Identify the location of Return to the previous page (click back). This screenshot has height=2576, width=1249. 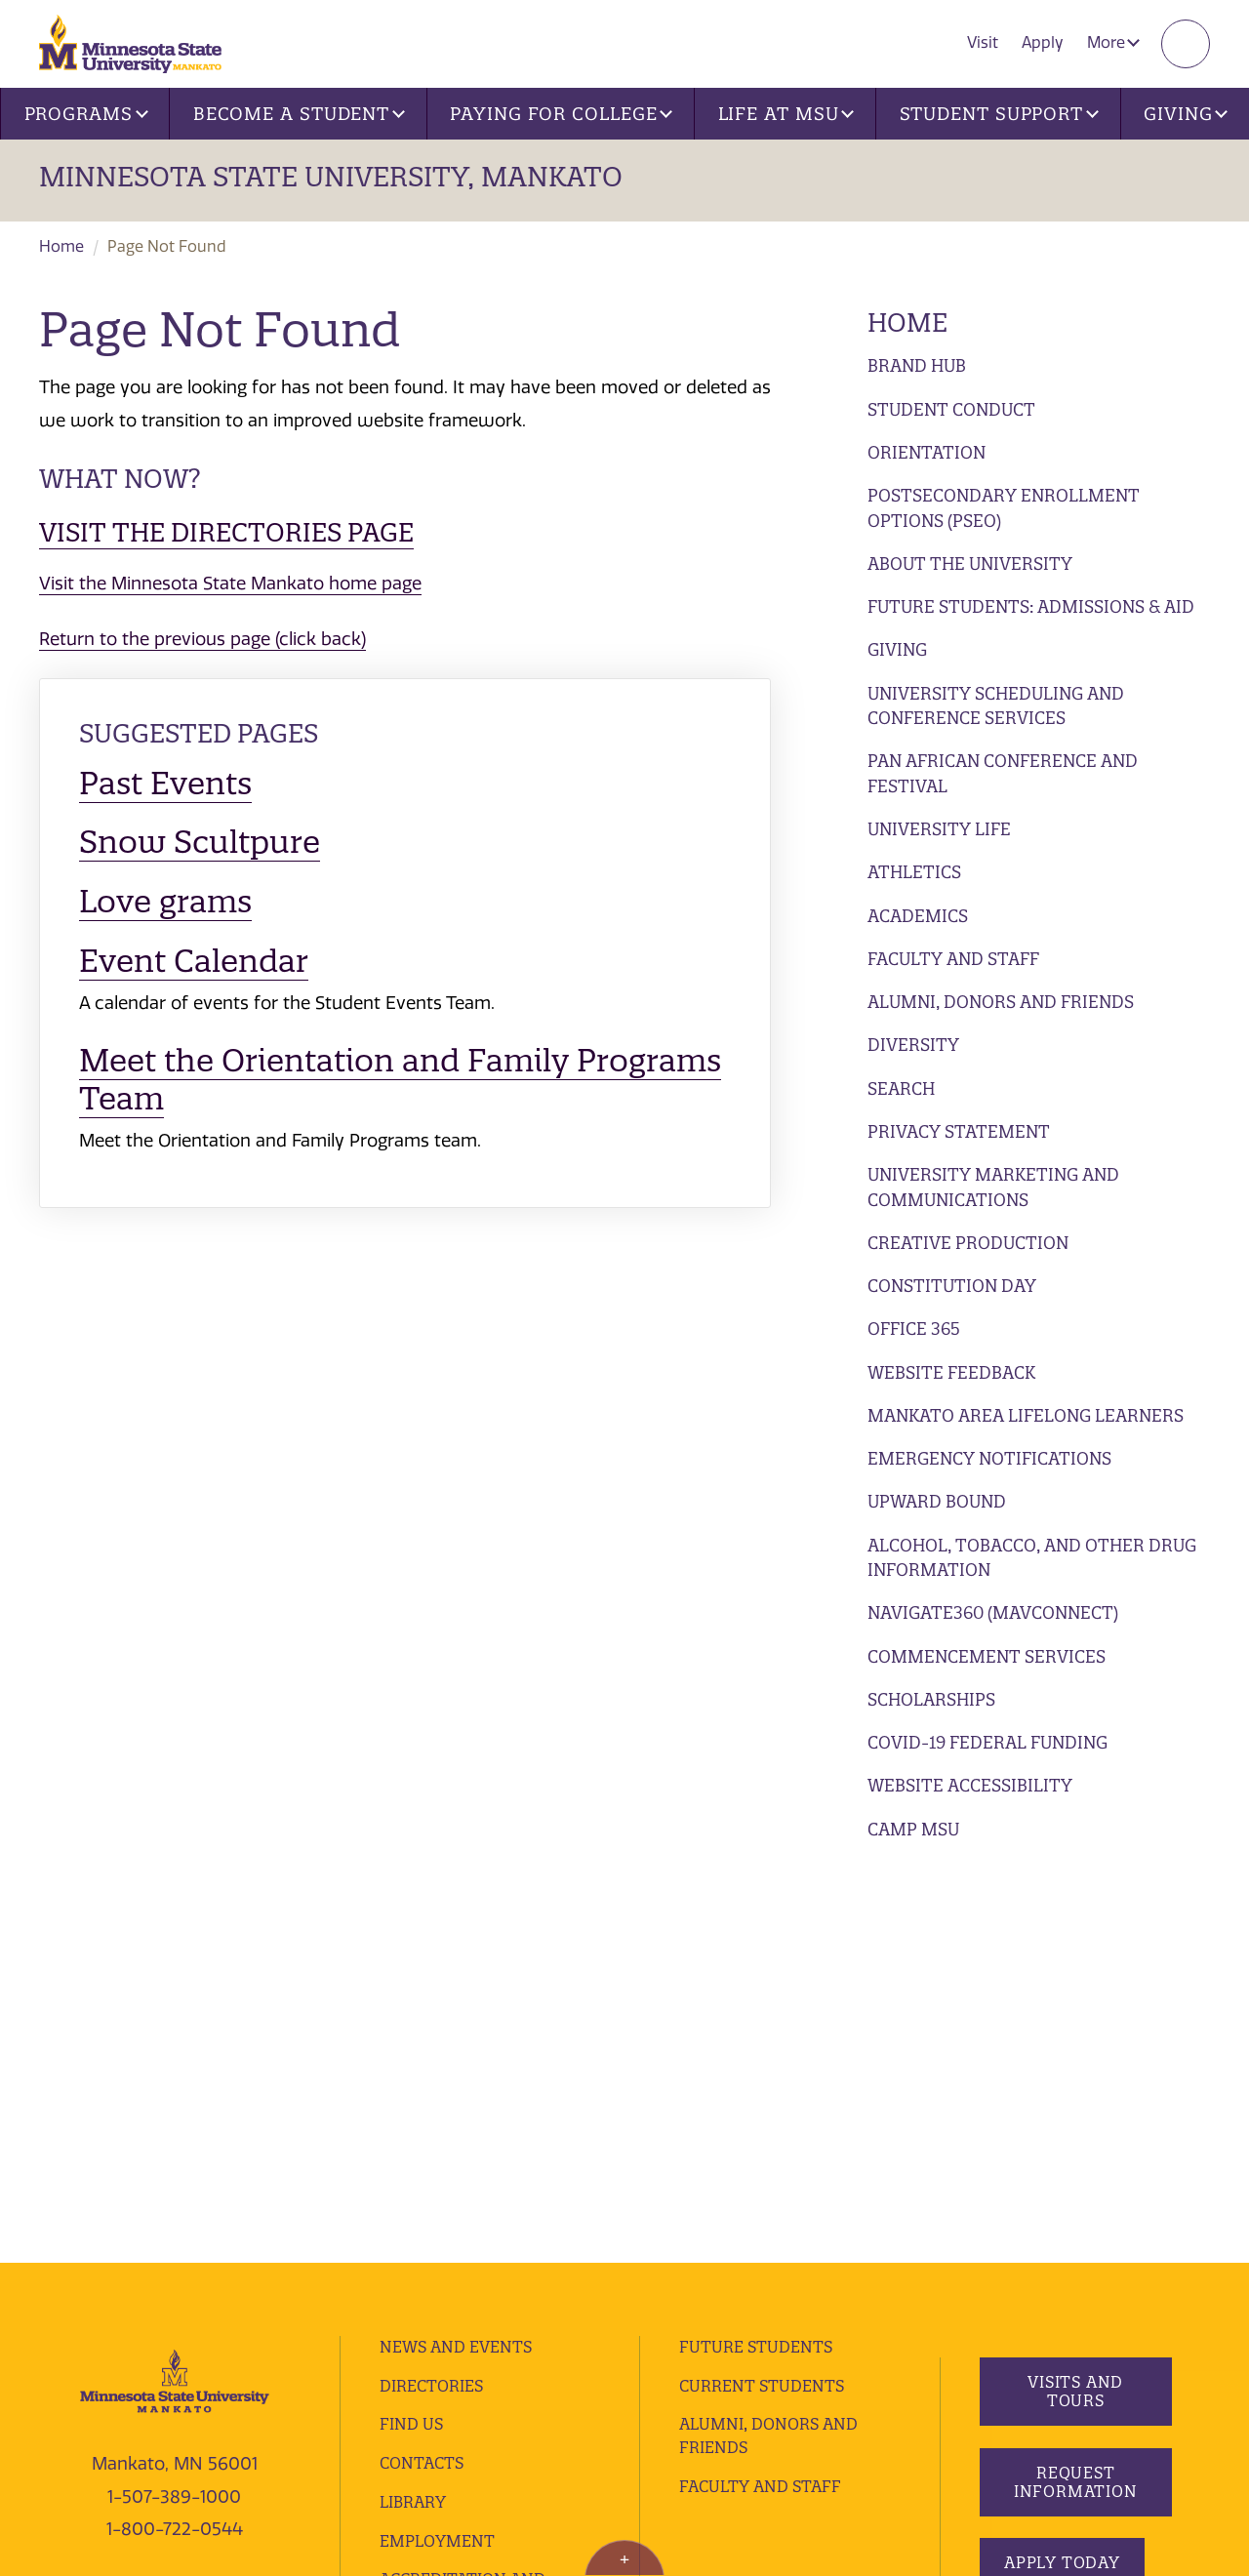
(202, 639).